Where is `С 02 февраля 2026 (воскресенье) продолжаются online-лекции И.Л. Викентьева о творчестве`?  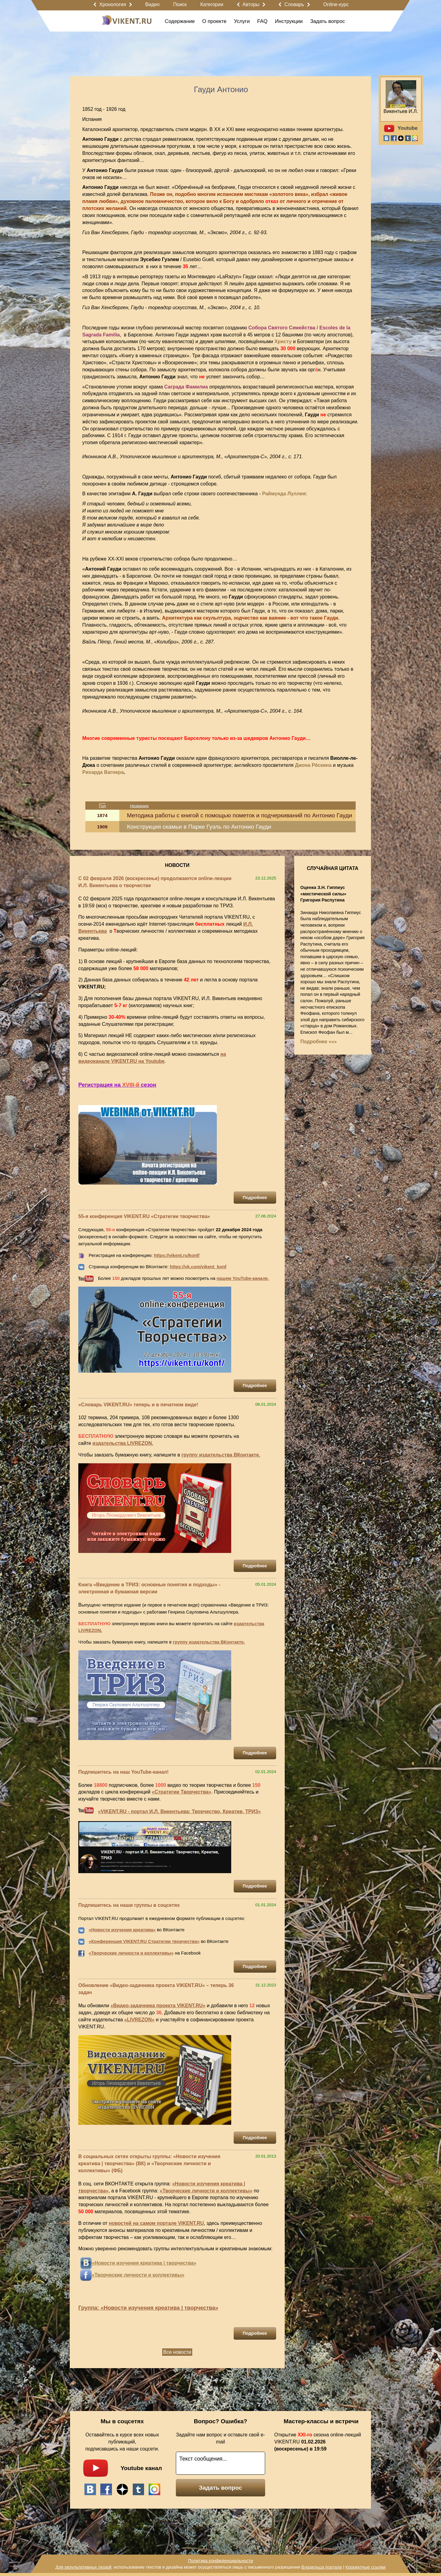
С 02 февраля 2026 (воскресенье) продолжаются online-лекции И.Л. Викентьева о творчестве is located at coordinates (155, 882).